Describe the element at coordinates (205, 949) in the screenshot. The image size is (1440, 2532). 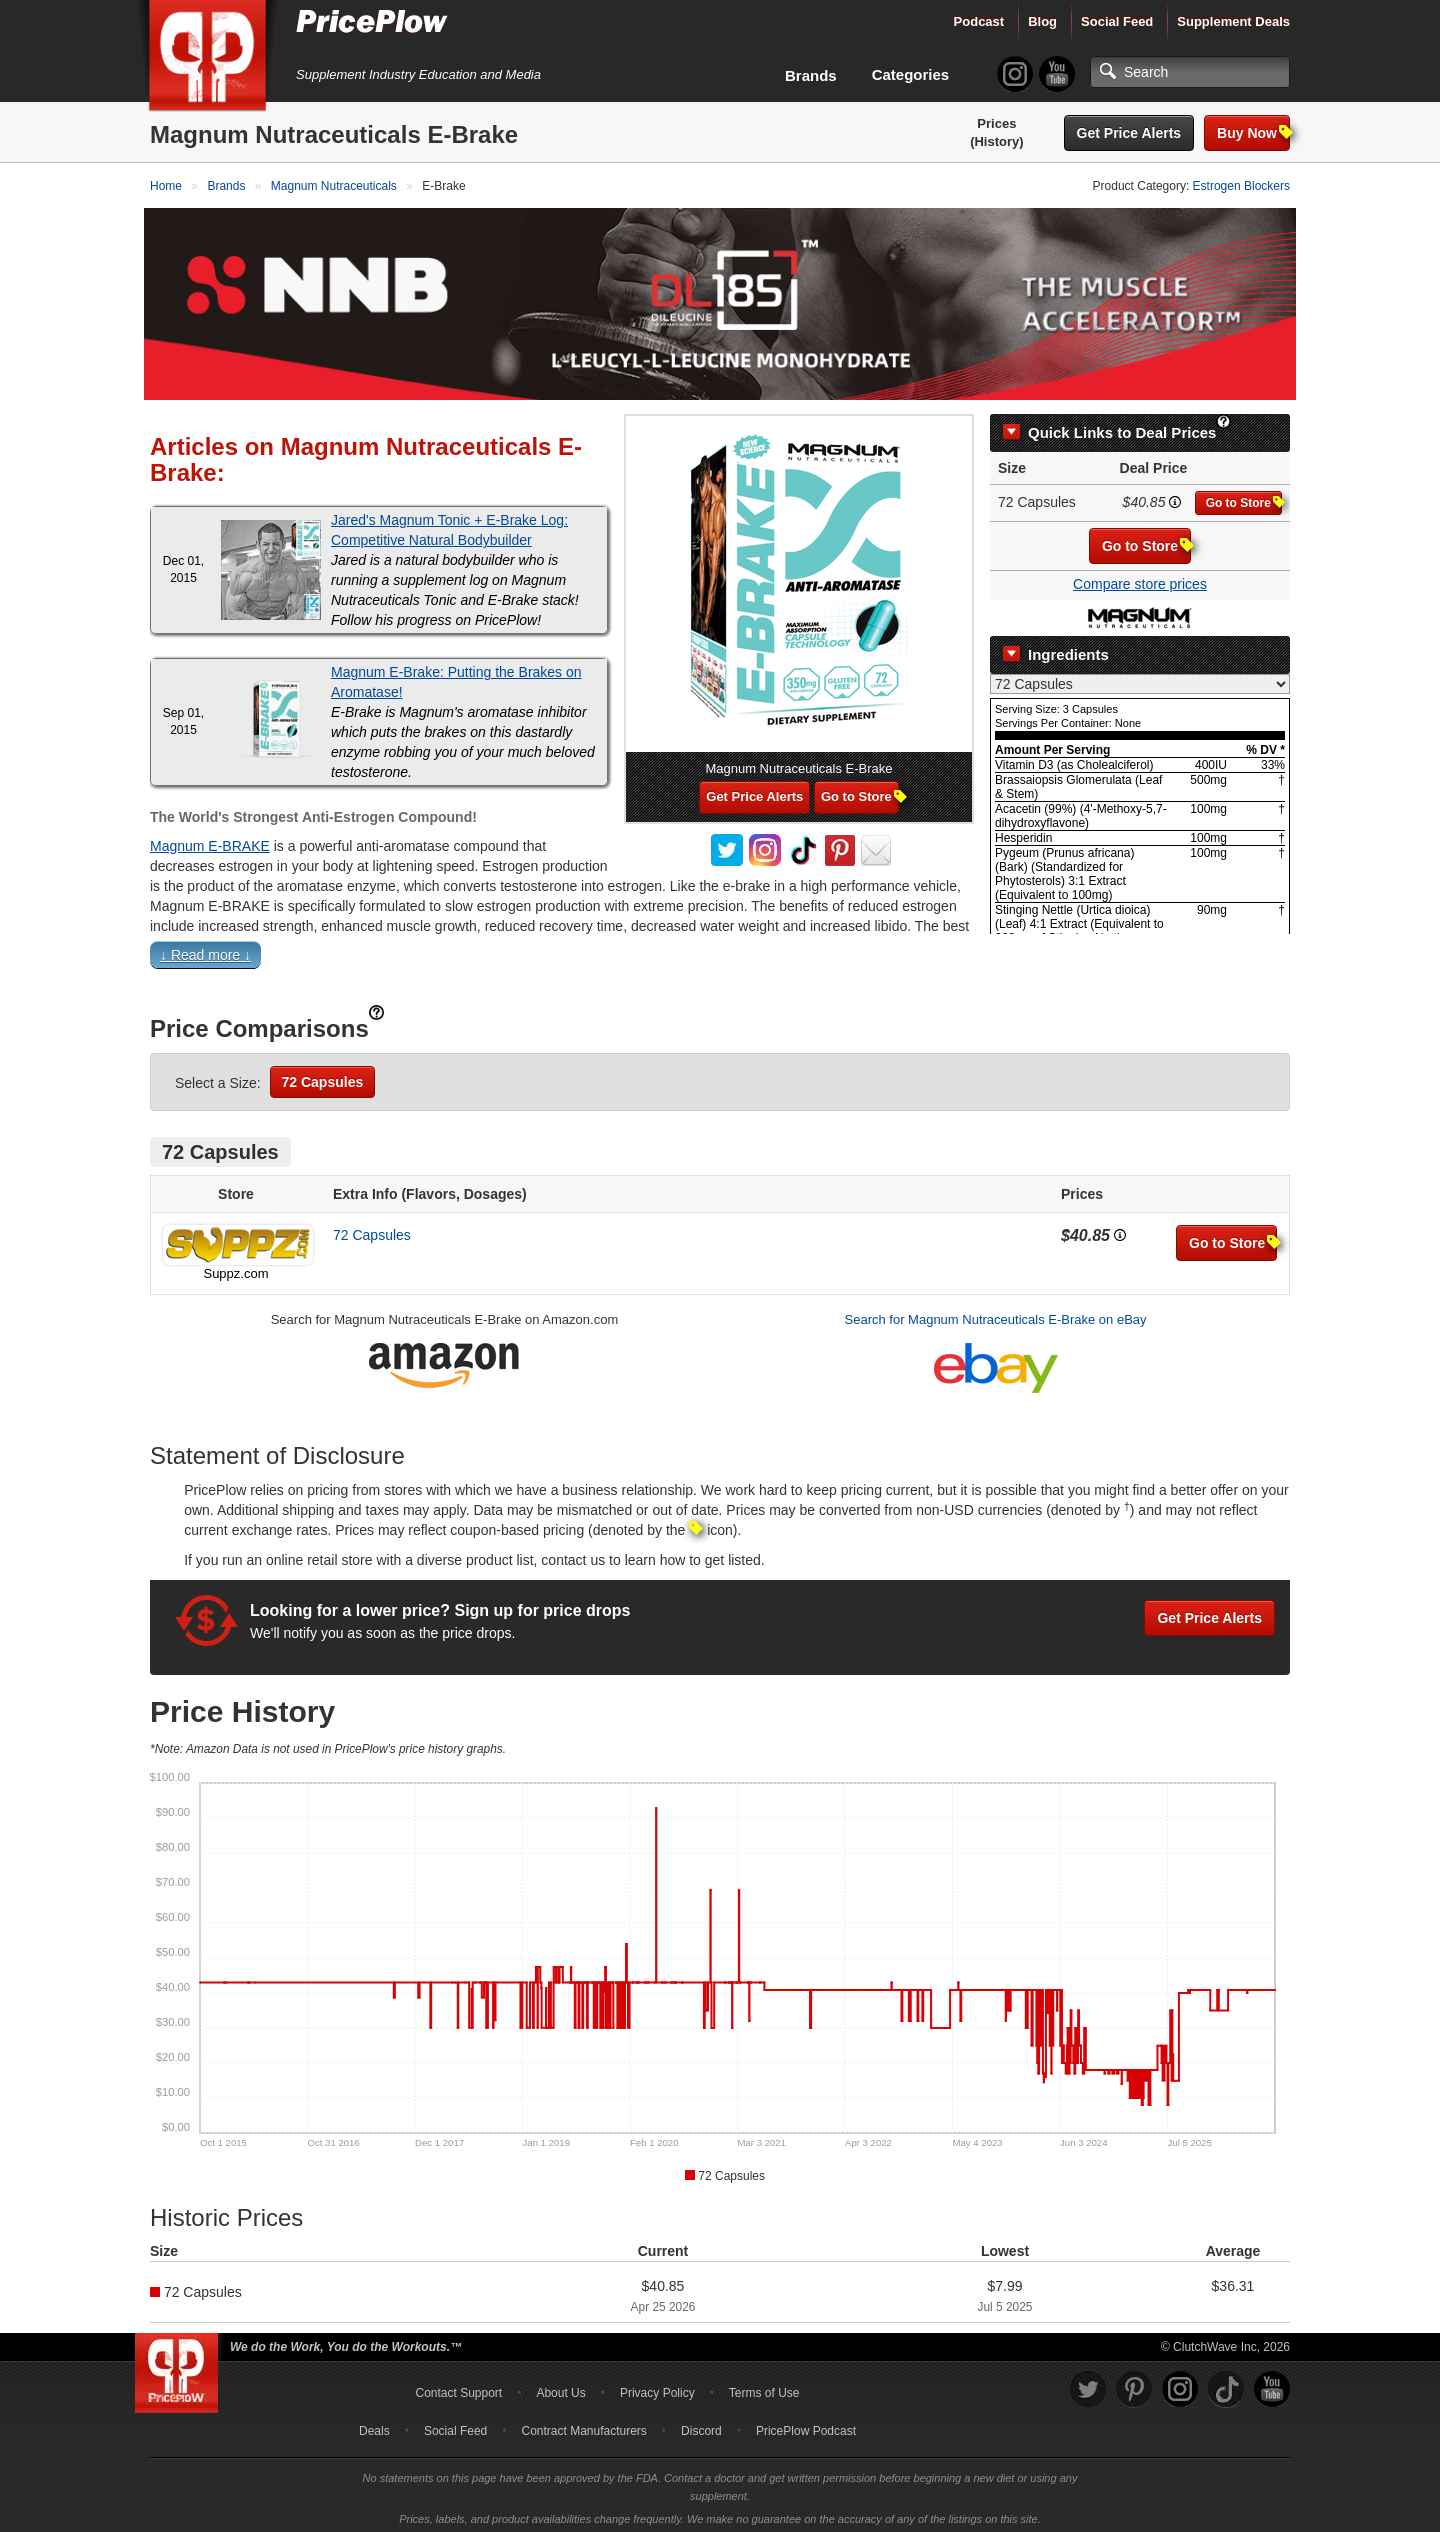
I see `↓ Read more ↓` at that location.